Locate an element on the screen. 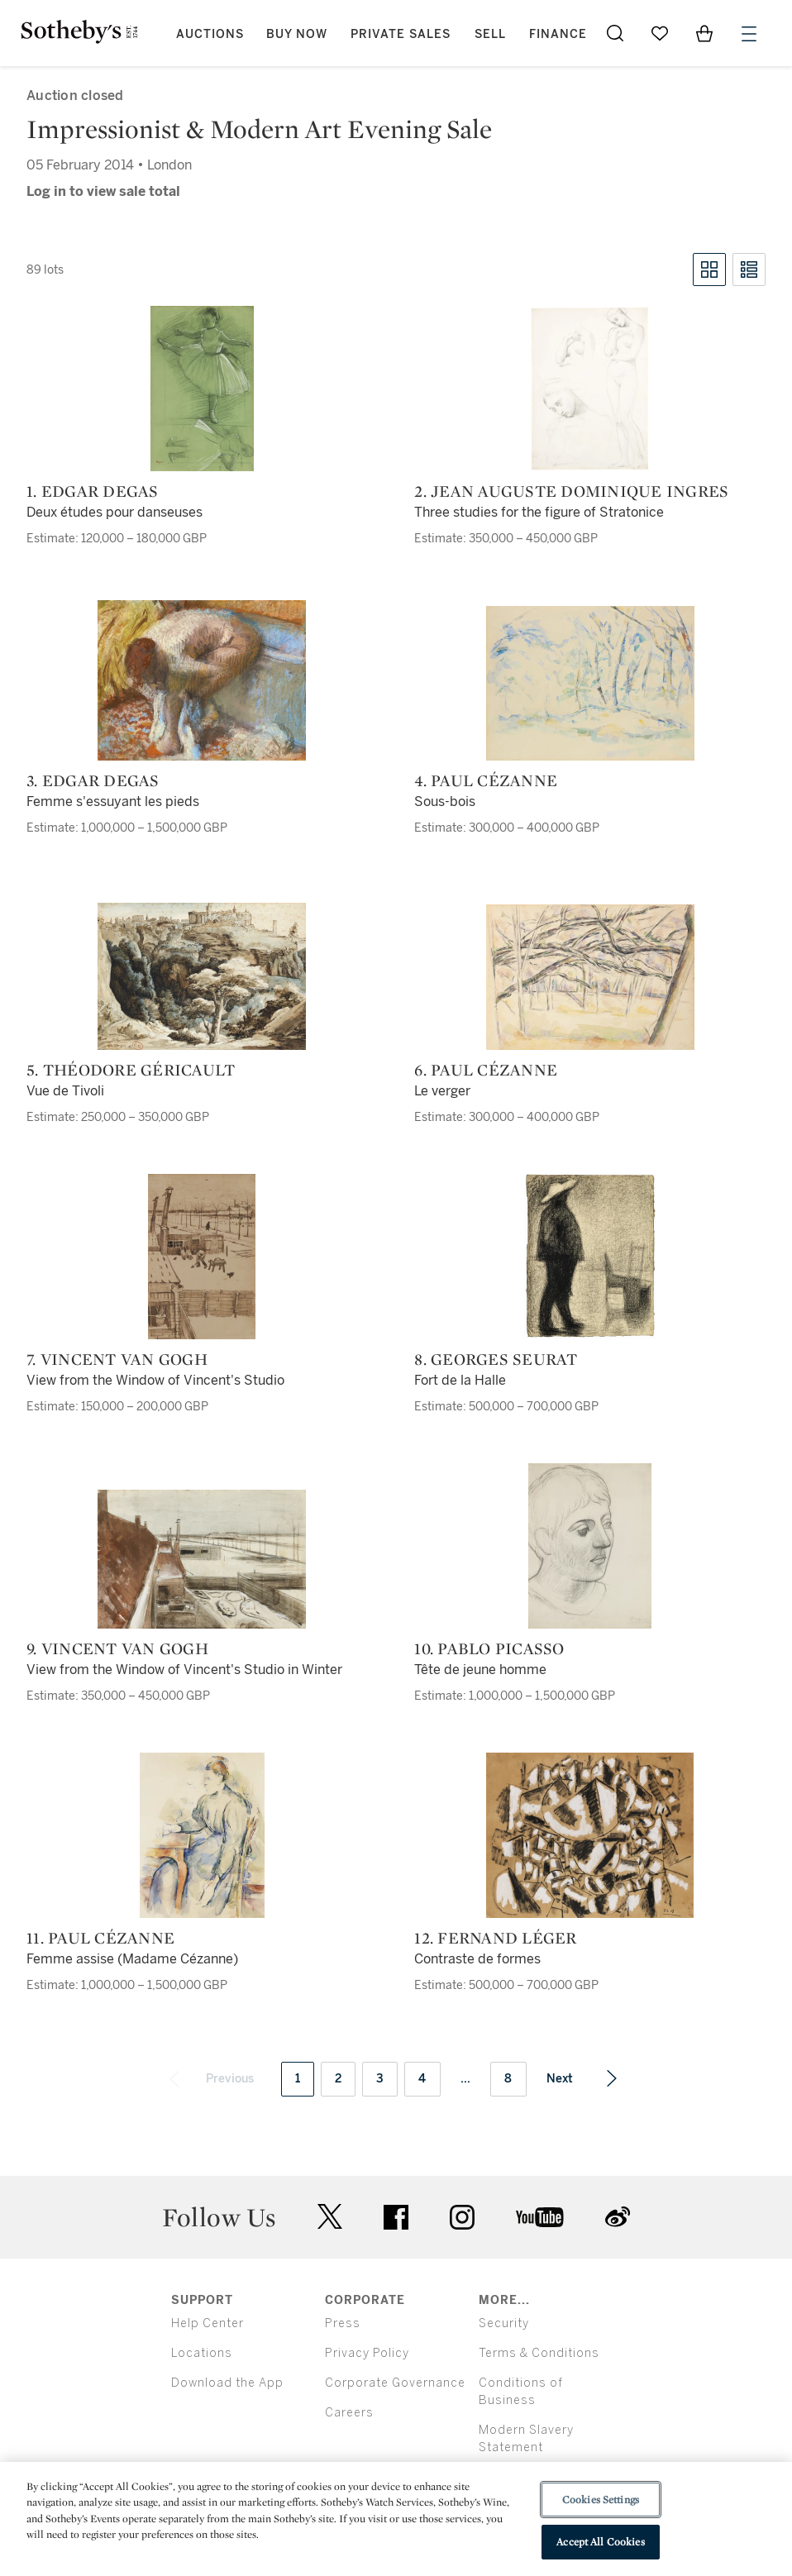 The width and height of the screenshot is (792, 2576). sinaweibo is located at coordinates (617, 2216).